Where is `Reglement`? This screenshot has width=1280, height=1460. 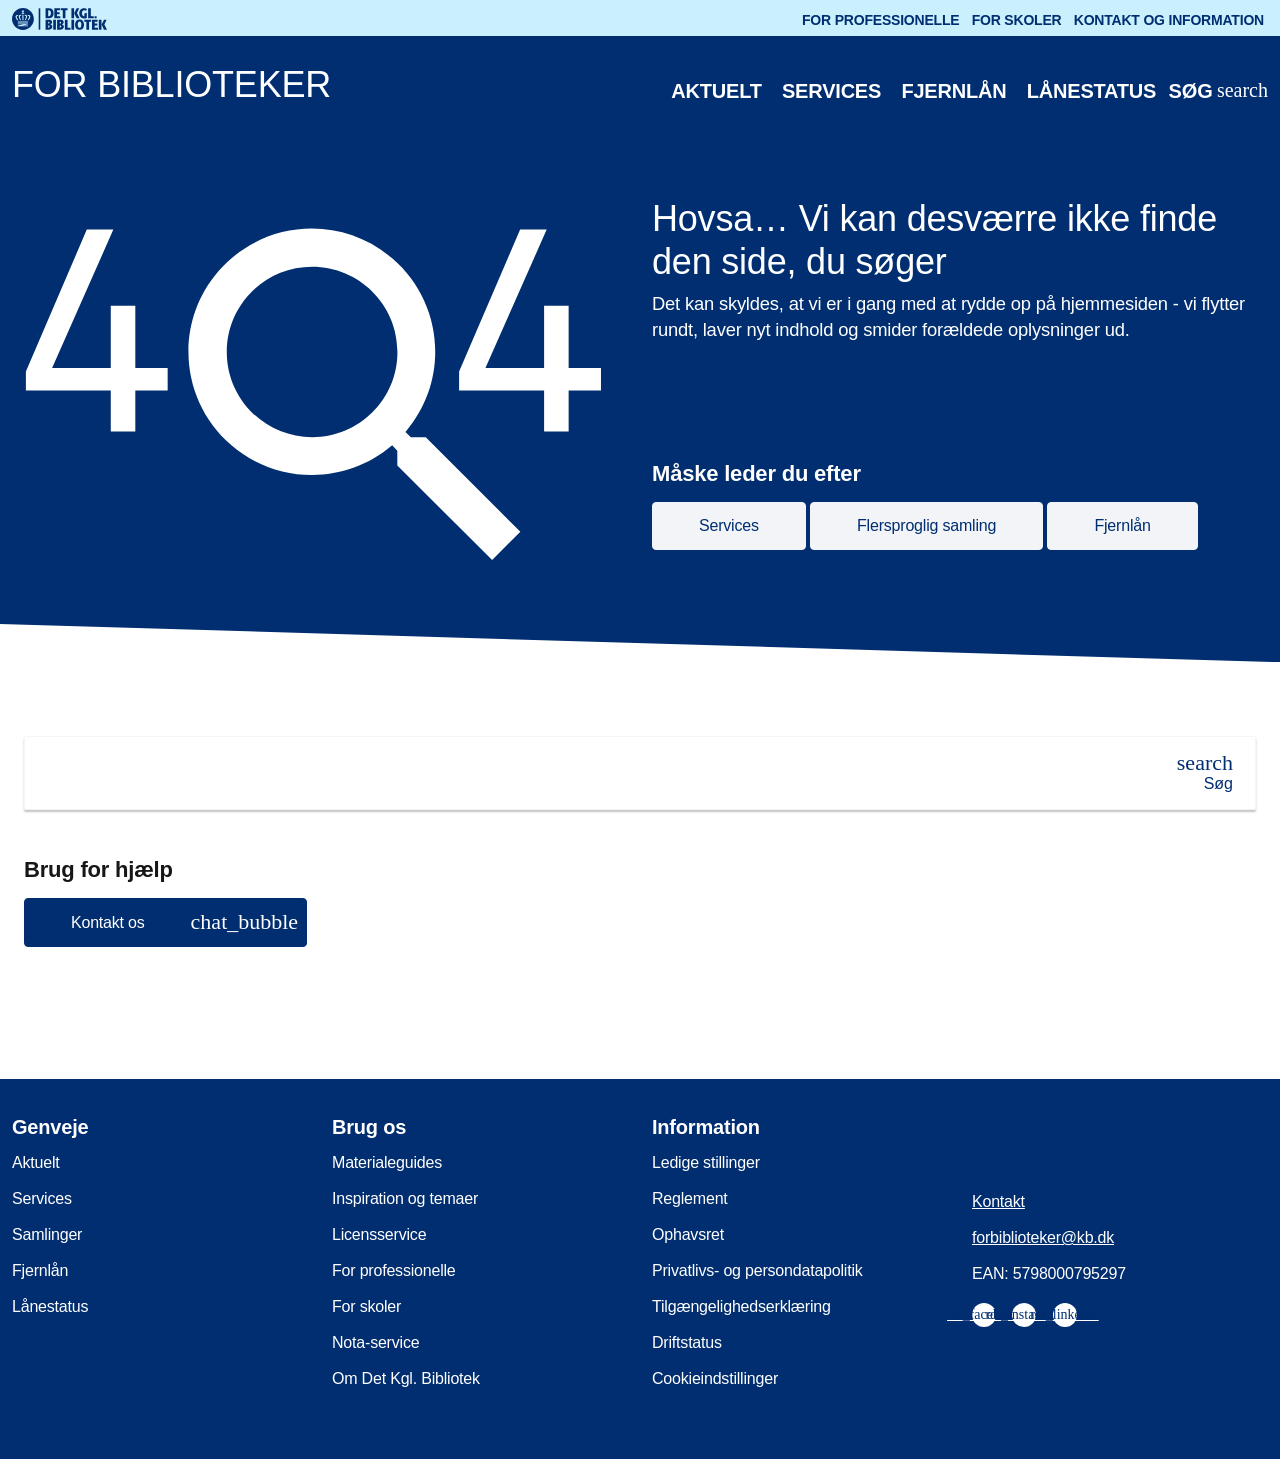 Reglement is located at coordinates (690, 1198).